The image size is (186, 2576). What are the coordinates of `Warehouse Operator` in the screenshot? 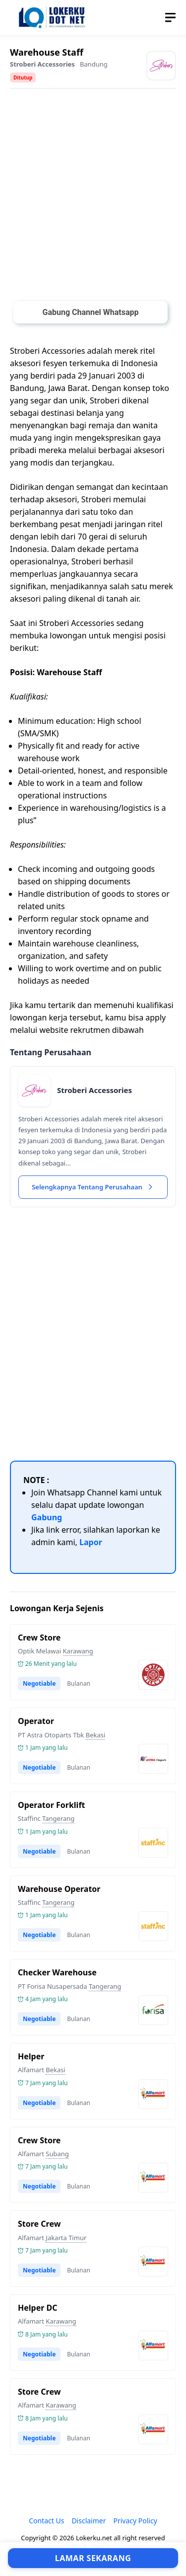 It's located at (59, 1888).